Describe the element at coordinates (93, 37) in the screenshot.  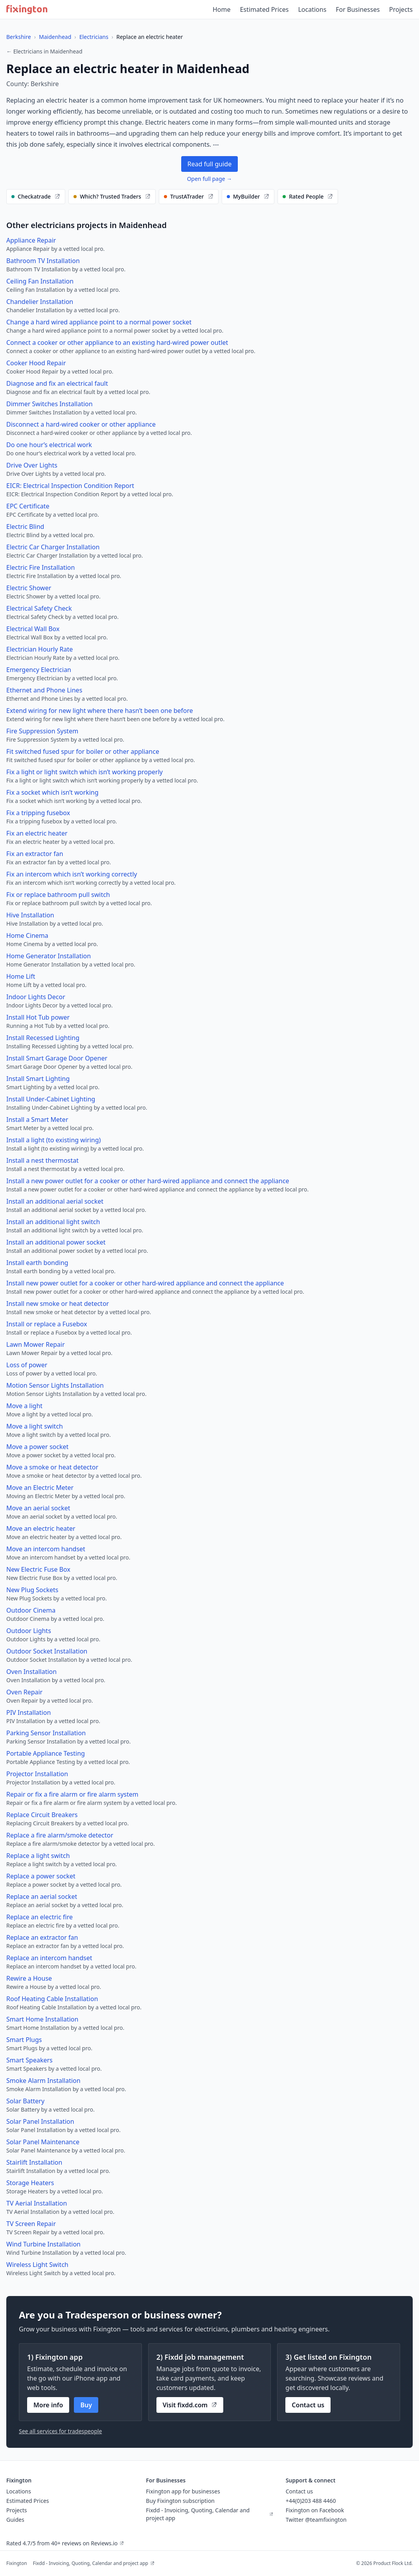
I see `Electricians` at that location.